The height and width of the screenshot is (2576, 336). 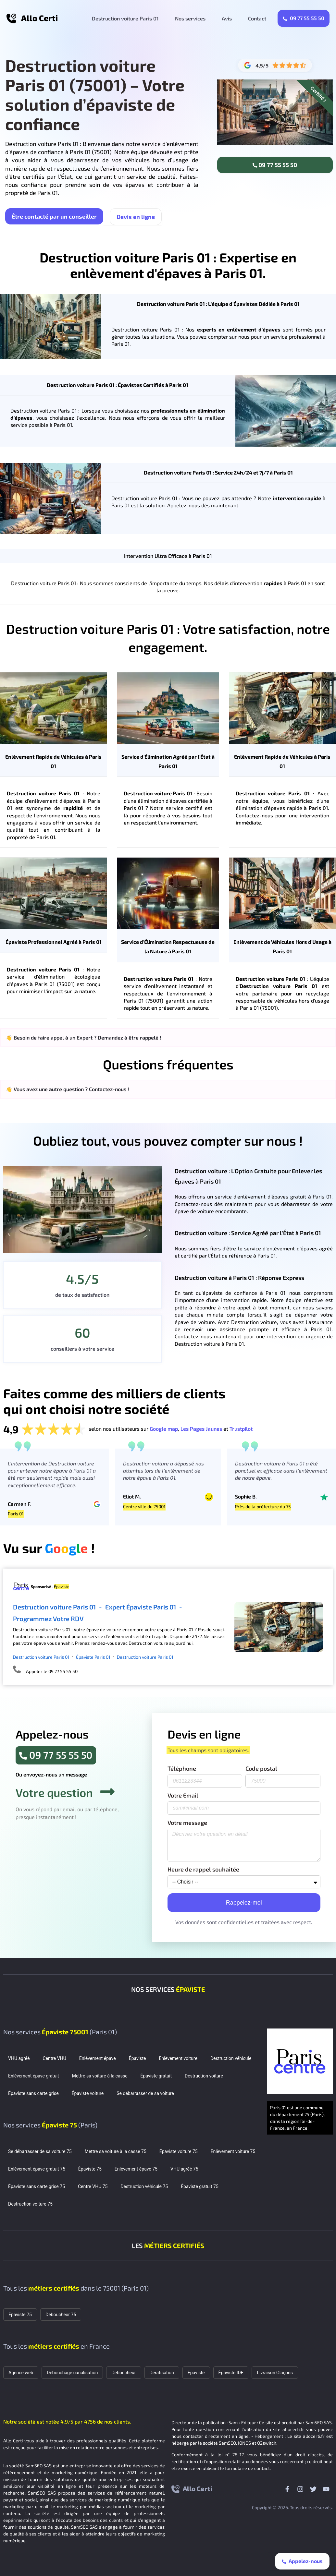 I want to click on Destruction voiture Paris 01, so click(x=125, y=18).